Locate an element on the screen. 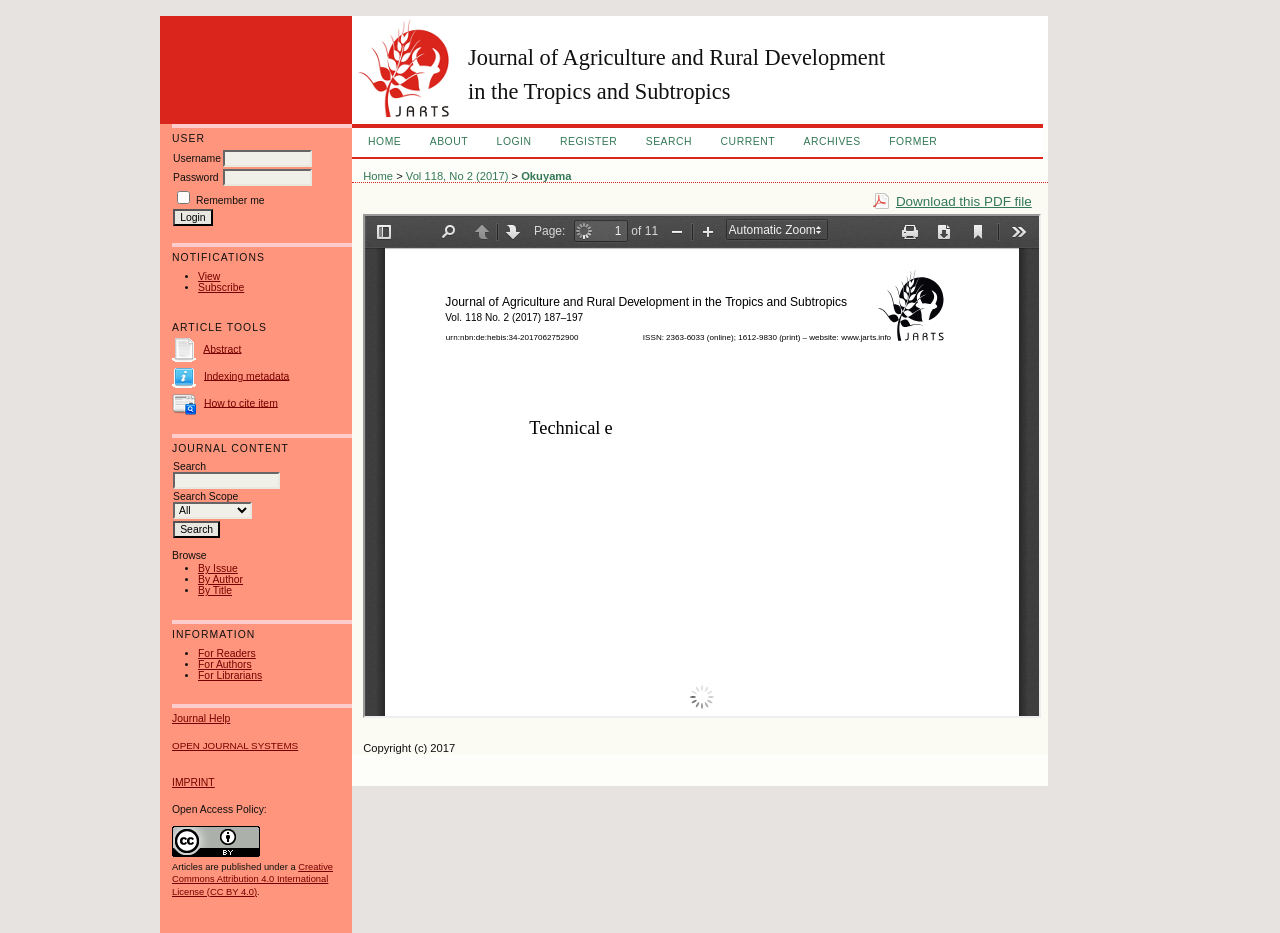  By Title is located at coordinates (215, 590).